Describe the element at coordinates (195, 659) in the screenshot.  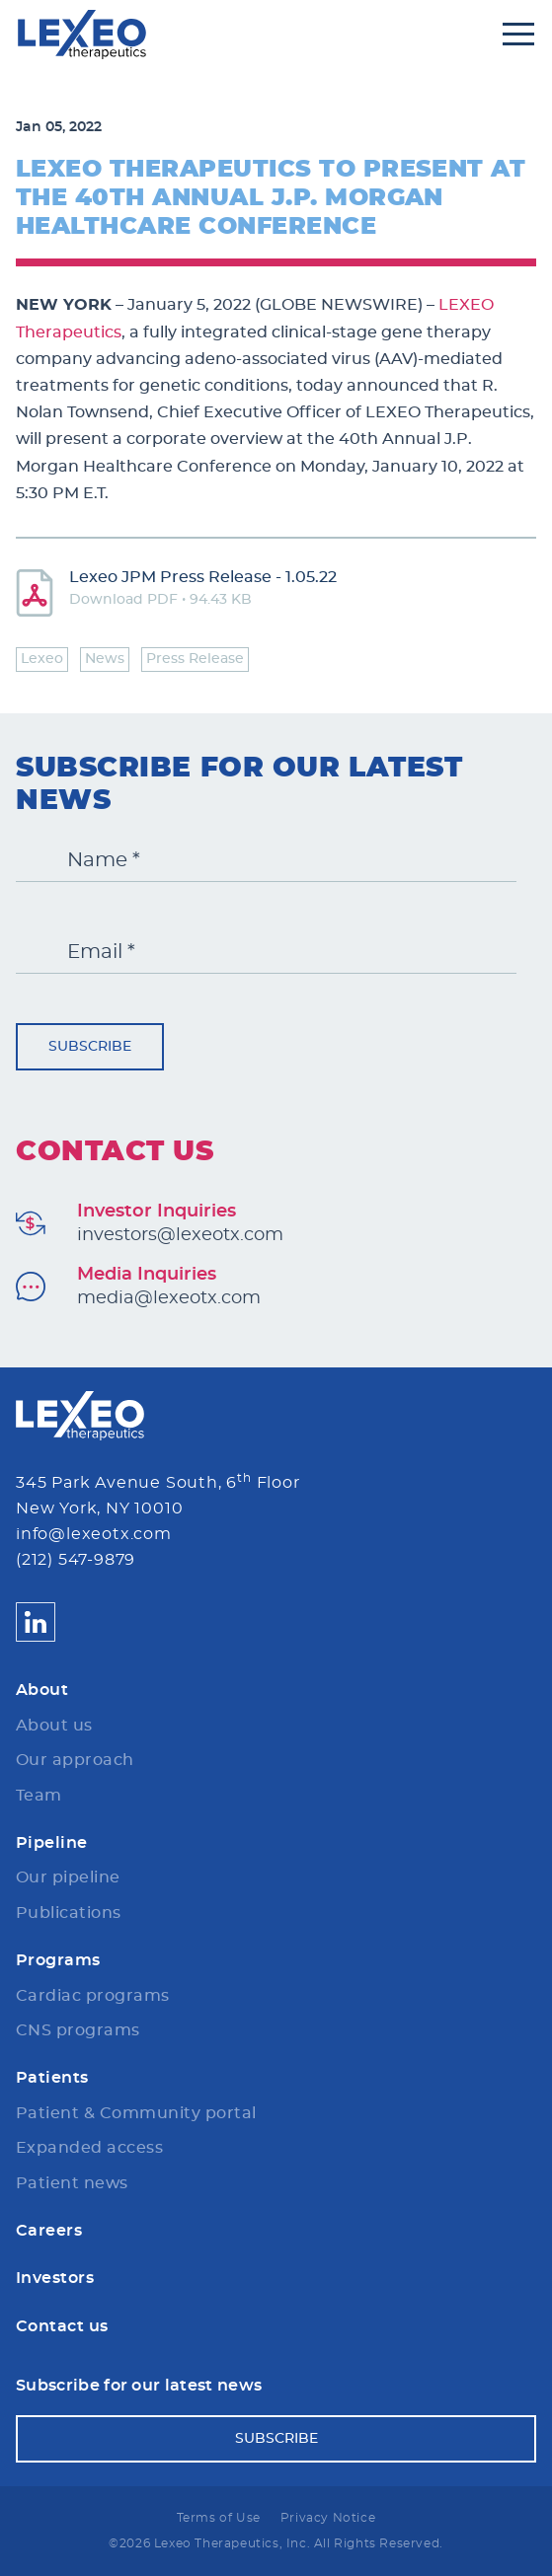
I see `Press Release` at that location.